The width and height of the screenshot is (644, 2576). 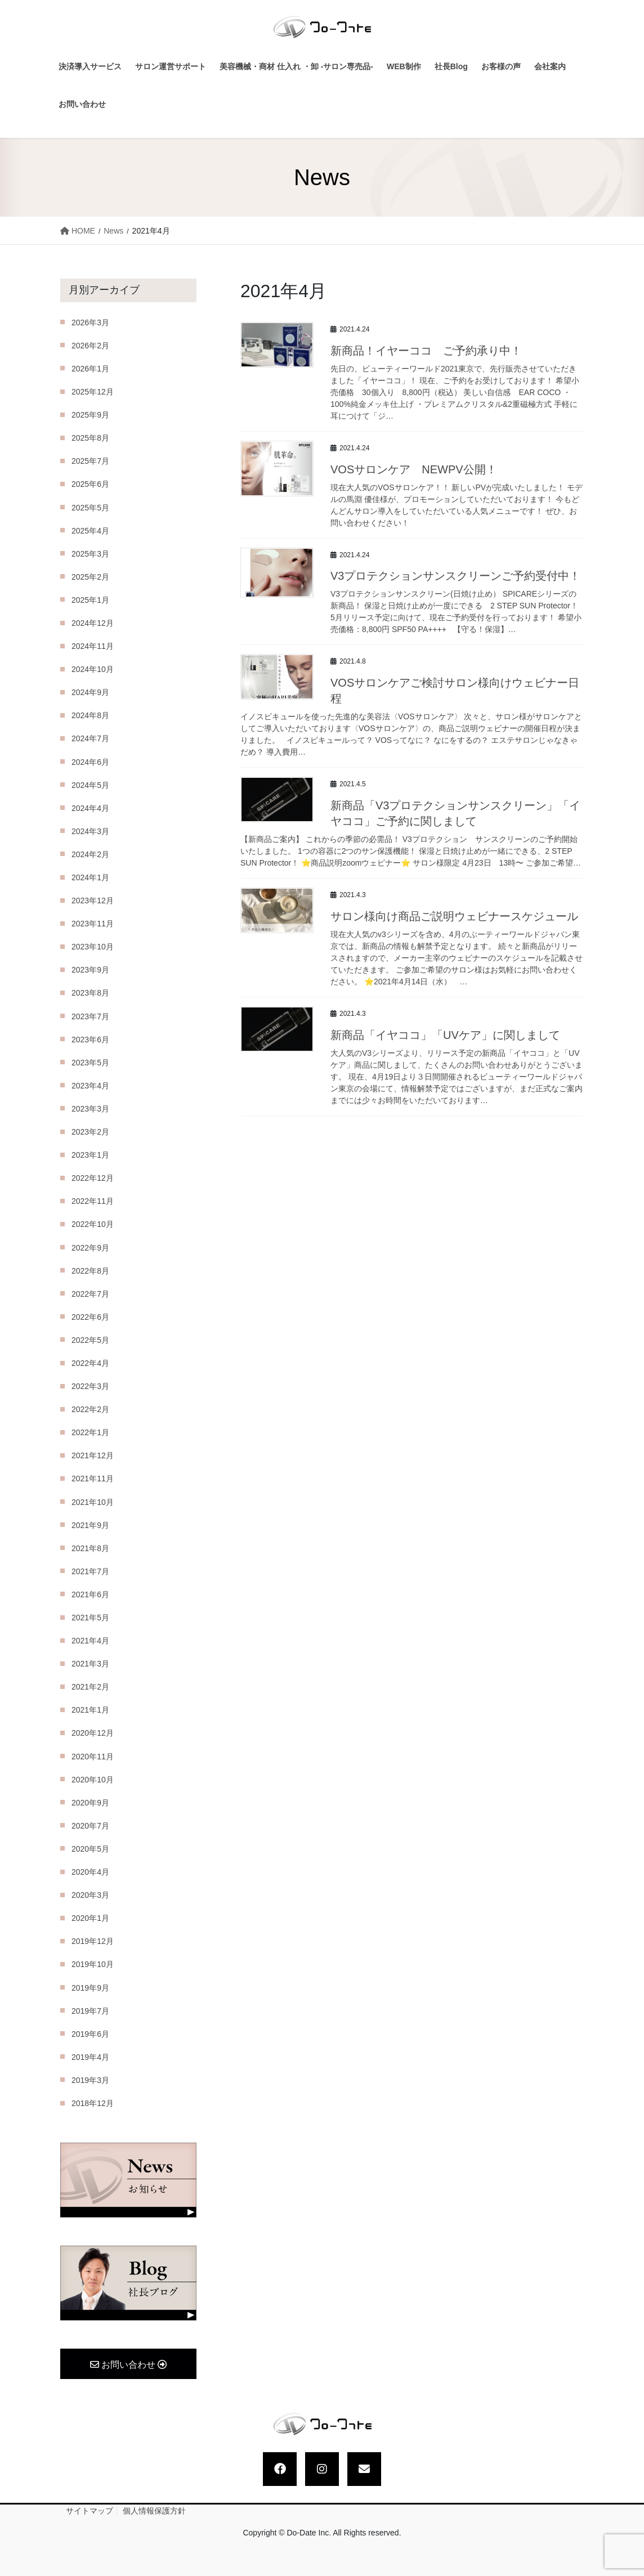 What do you see at coordinates (455, 576) in the screenshot?
I see `V3プロテクションサンスクリーンご予約受付中！` at bounding box center [455, 576].